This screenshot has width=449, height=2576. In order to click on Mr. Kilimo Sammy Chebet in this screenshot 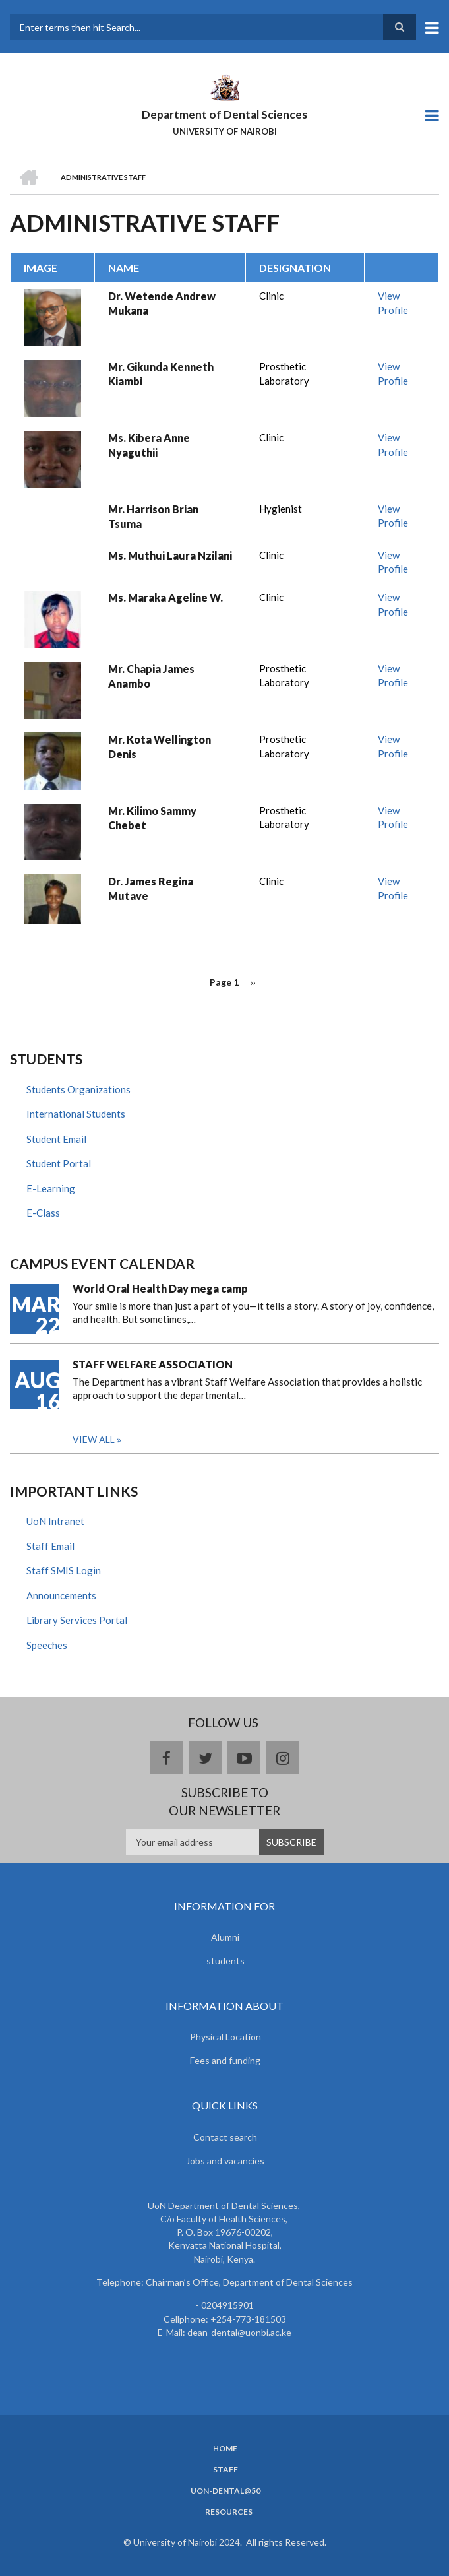, I will do `click(152, 817)`.